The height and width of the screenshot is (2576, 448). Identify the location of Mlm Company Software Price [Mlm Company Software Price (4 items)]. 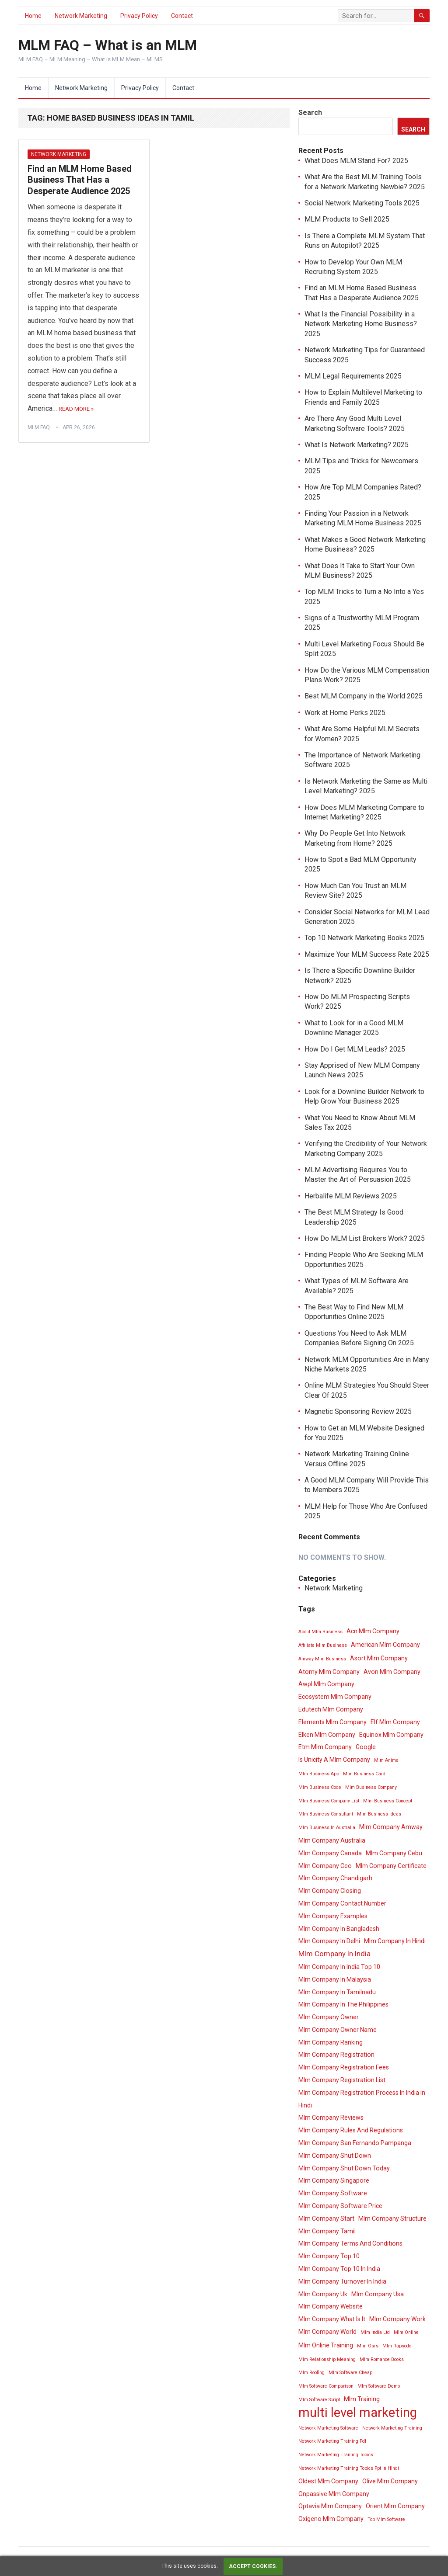
(340, 2205).